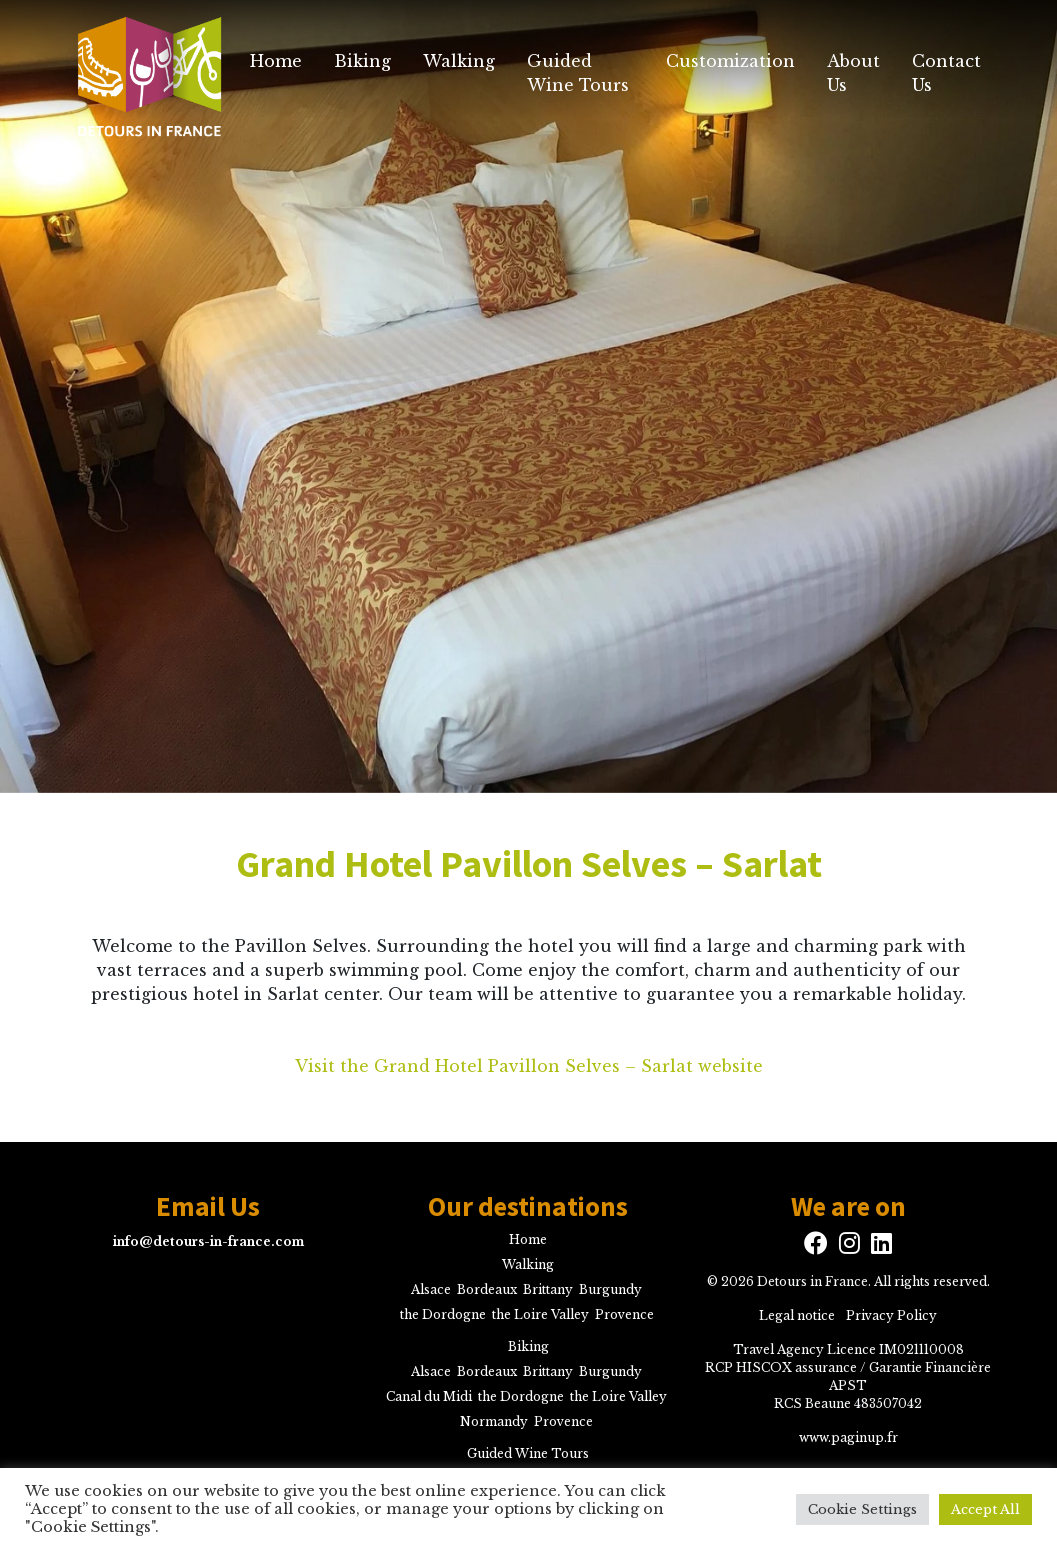 Image resolution: width=1057 pixels, height=1550 pixels. What do you see at coordinates (431, 1289) in the screenshot?
I see `Alsace` at bounding box center [431, 1289].